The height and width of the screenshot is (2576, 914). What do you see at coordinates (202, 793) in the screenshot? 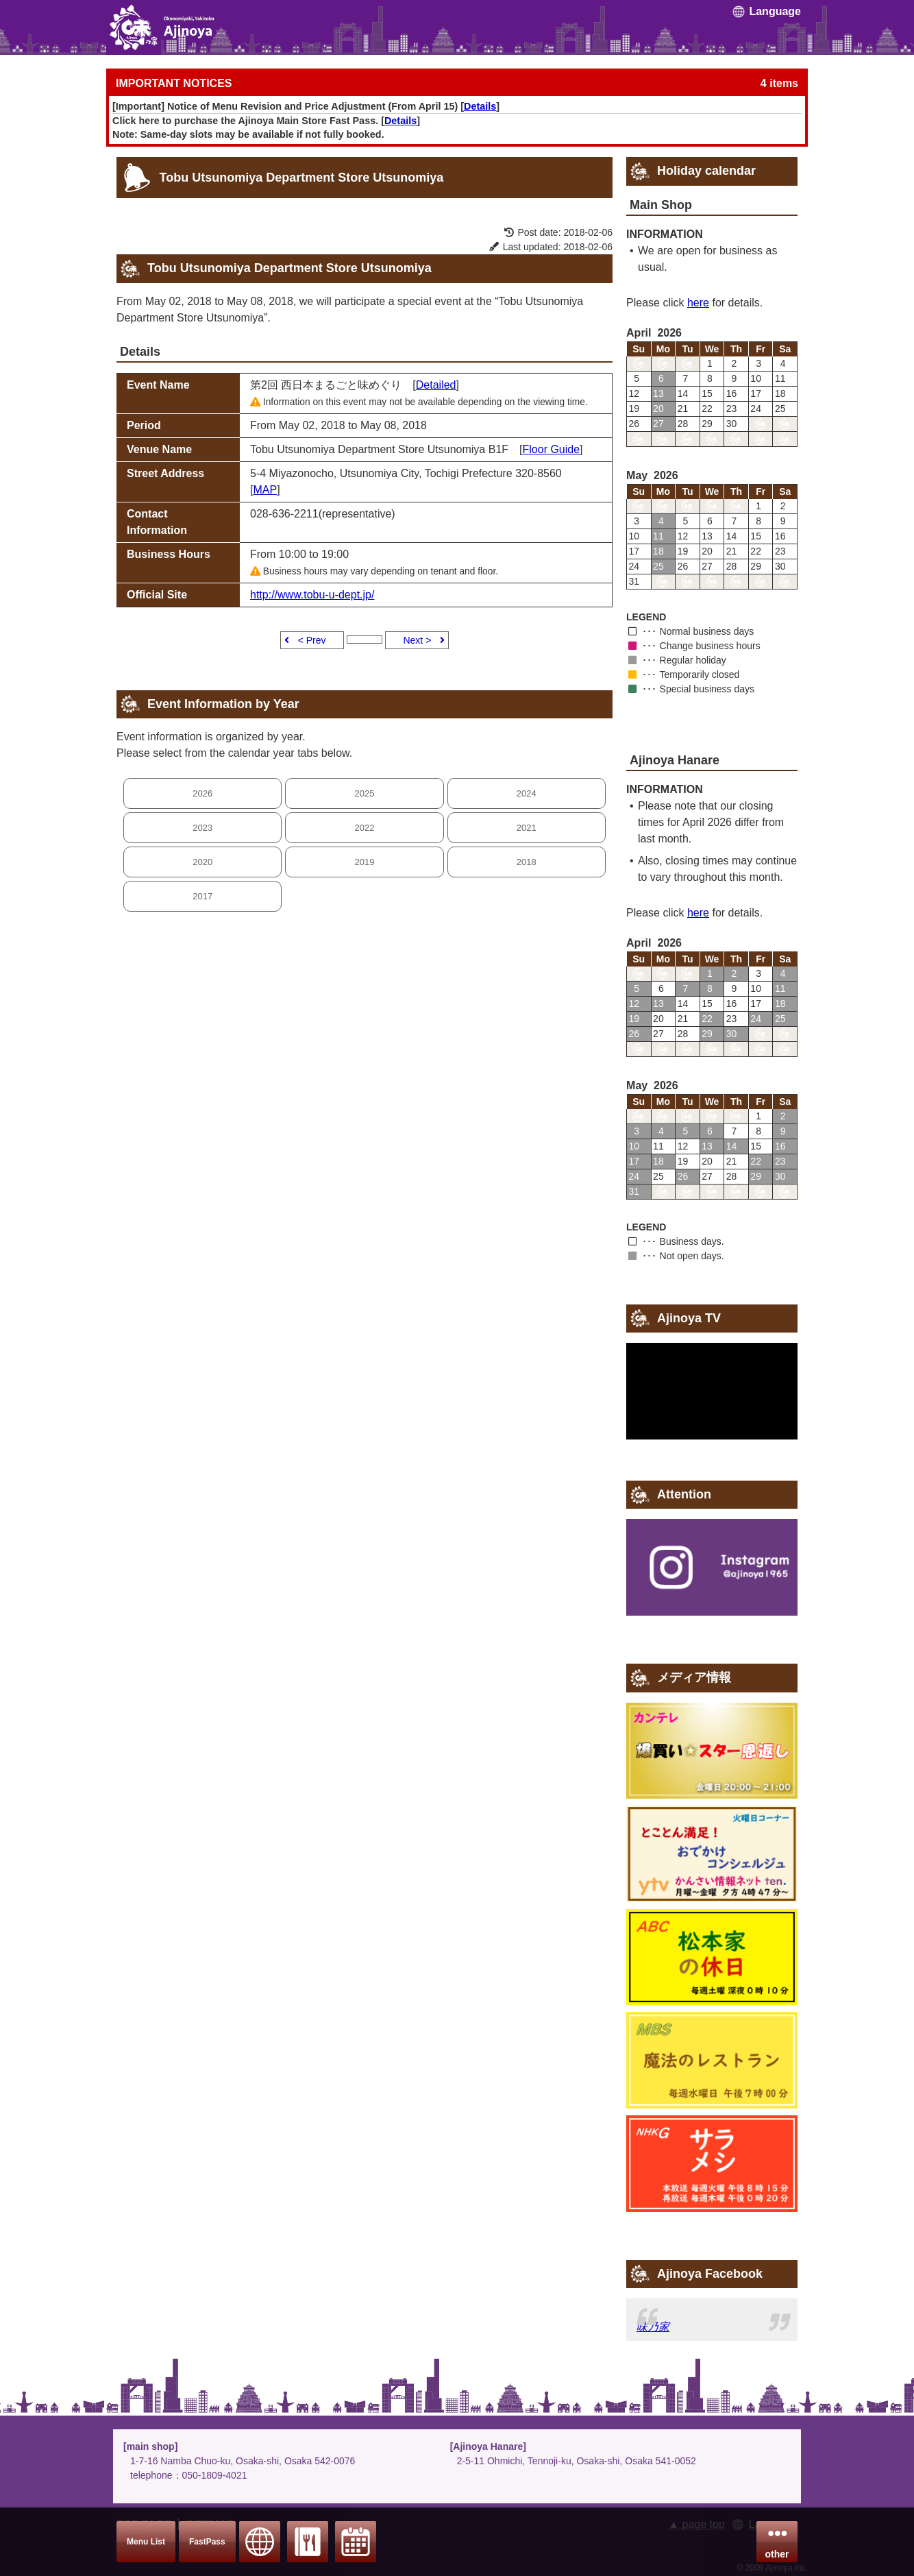
I see `2026` at bounding box center [202, 793].